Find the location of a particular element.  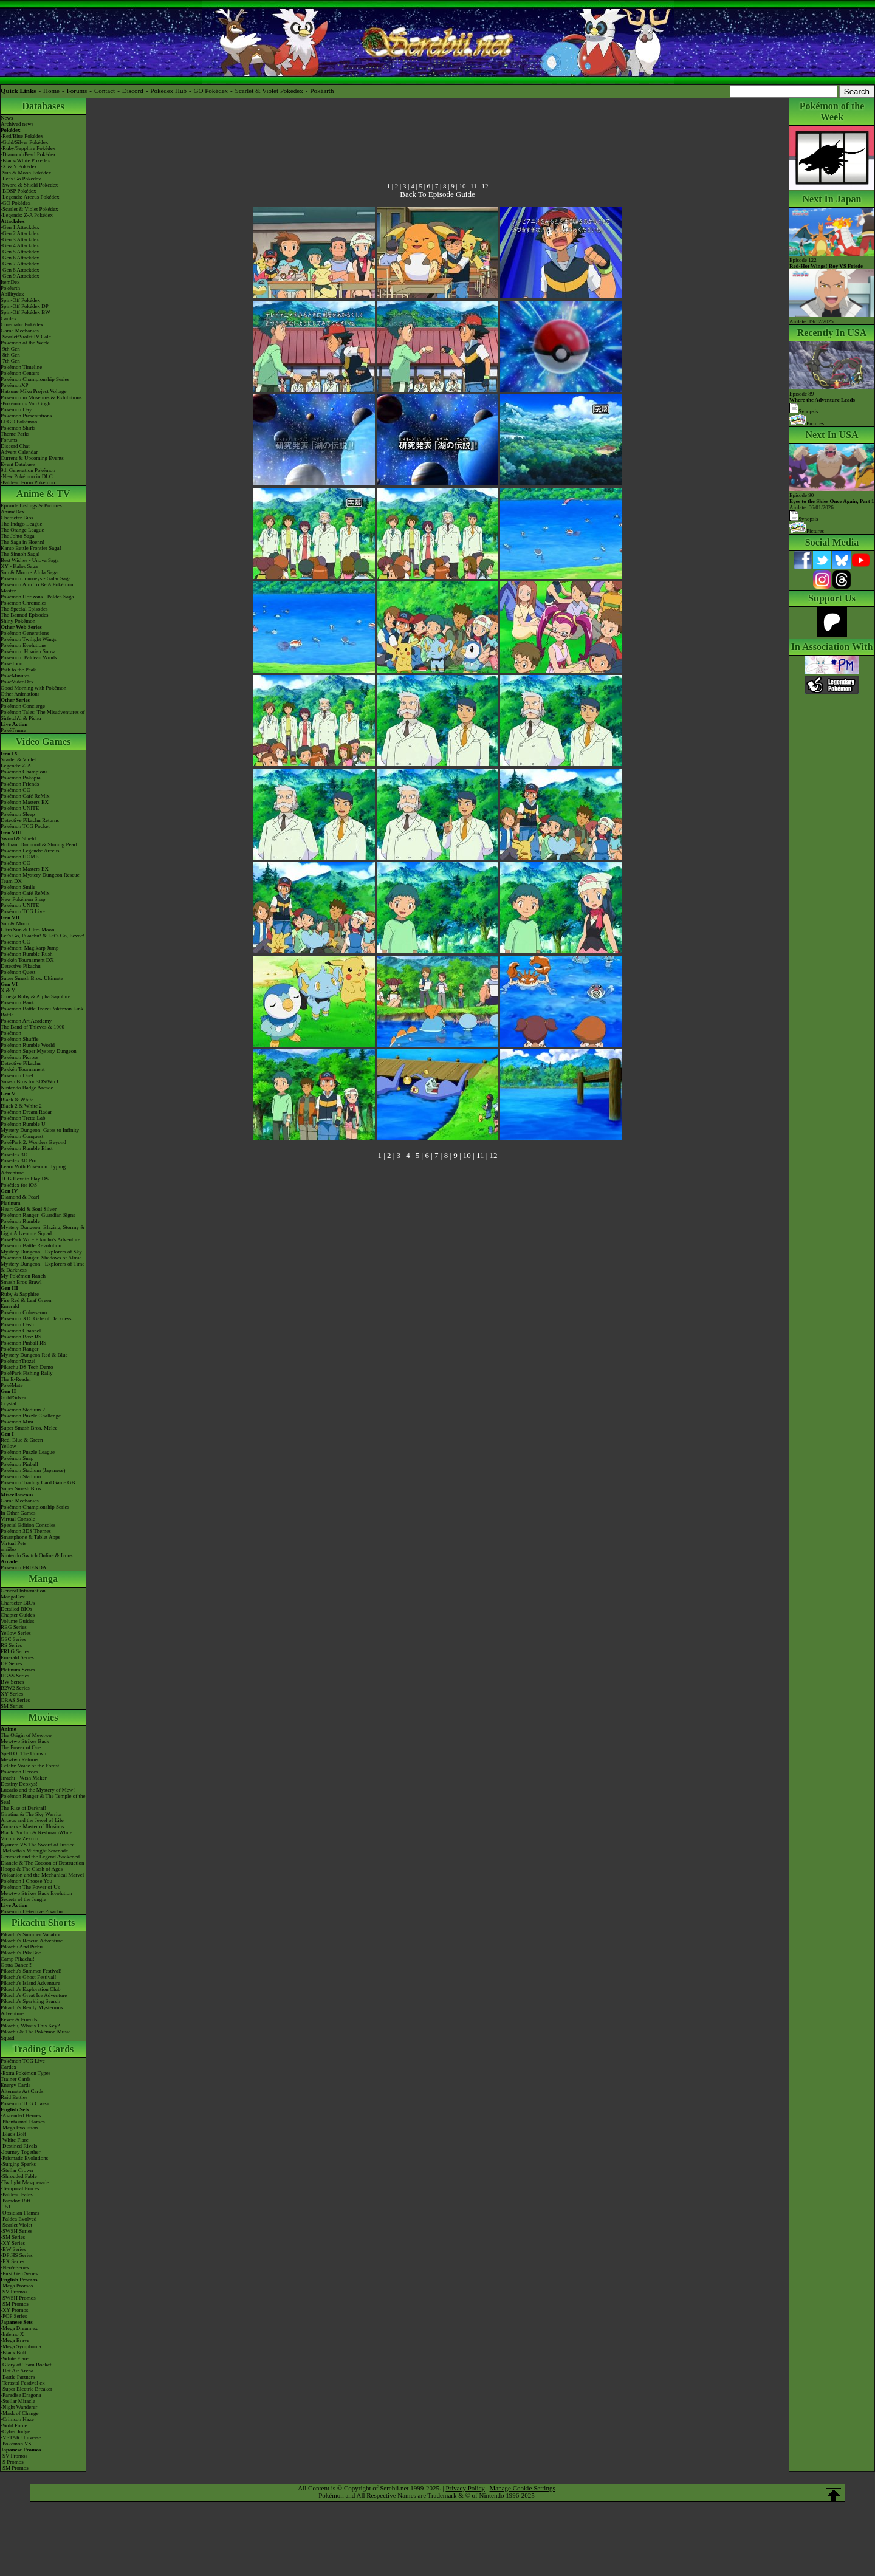

GSC Series is located at coordinates (13, 1639).